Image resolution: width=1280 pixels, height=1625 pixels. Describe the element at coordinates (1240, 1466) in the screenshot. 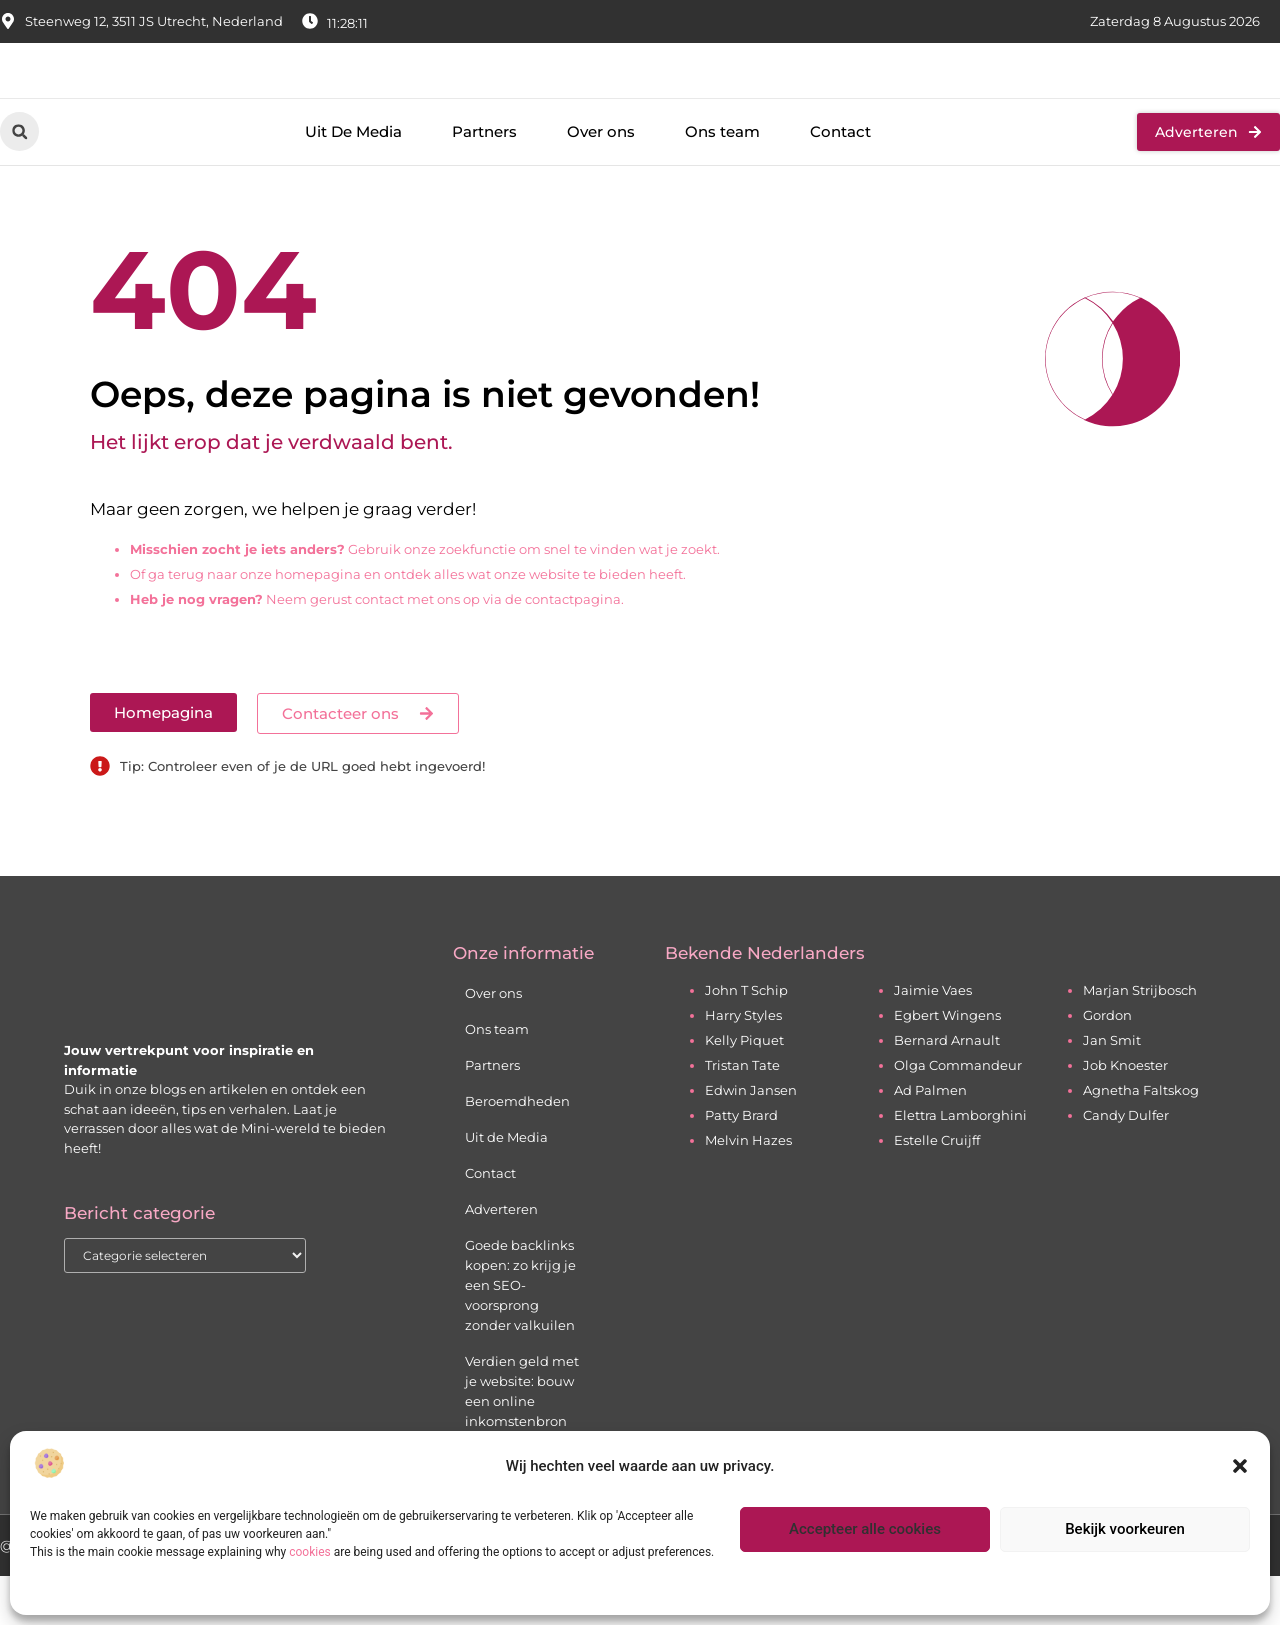

I see `[button]` at that location.